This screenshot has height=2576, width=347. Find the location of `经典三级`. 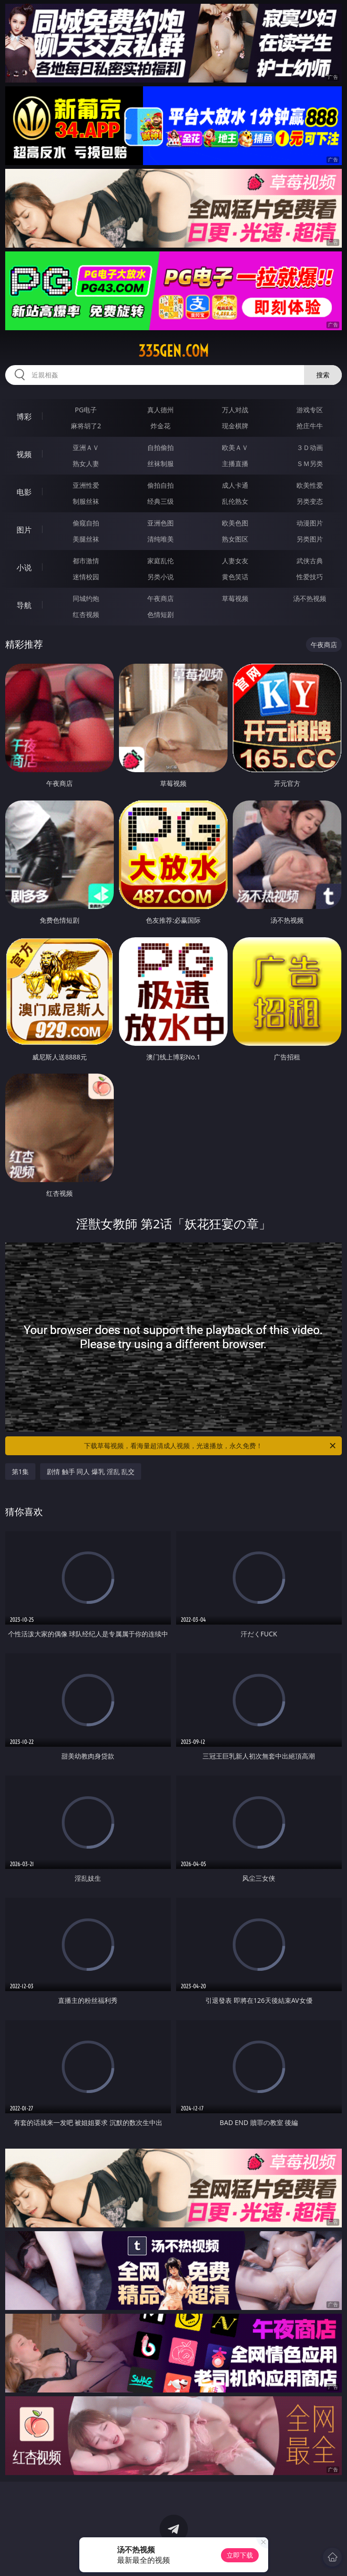

经典三级 is located at coordinates (160, 501).